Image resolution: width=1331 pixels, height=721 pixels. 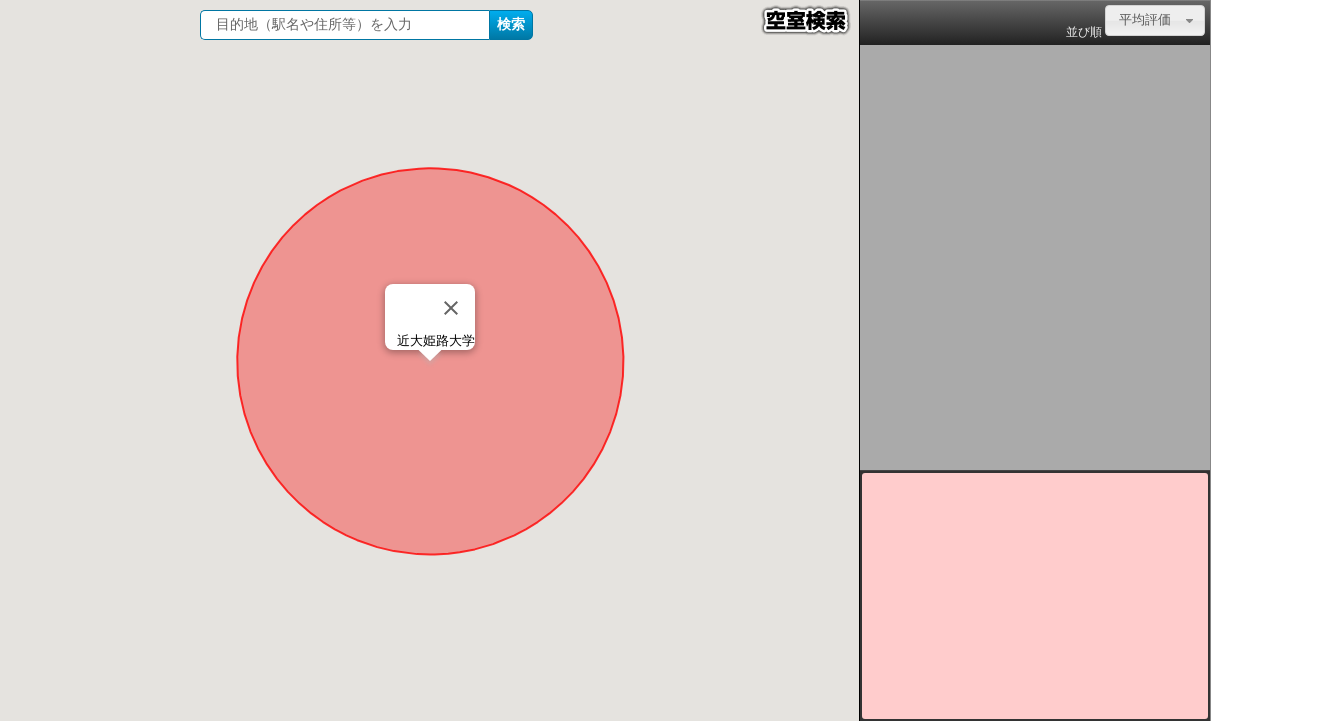 What do you see at coordinates (451, 308) in the screenshot?
I see `[Close]` at bounding box center [451, 308].